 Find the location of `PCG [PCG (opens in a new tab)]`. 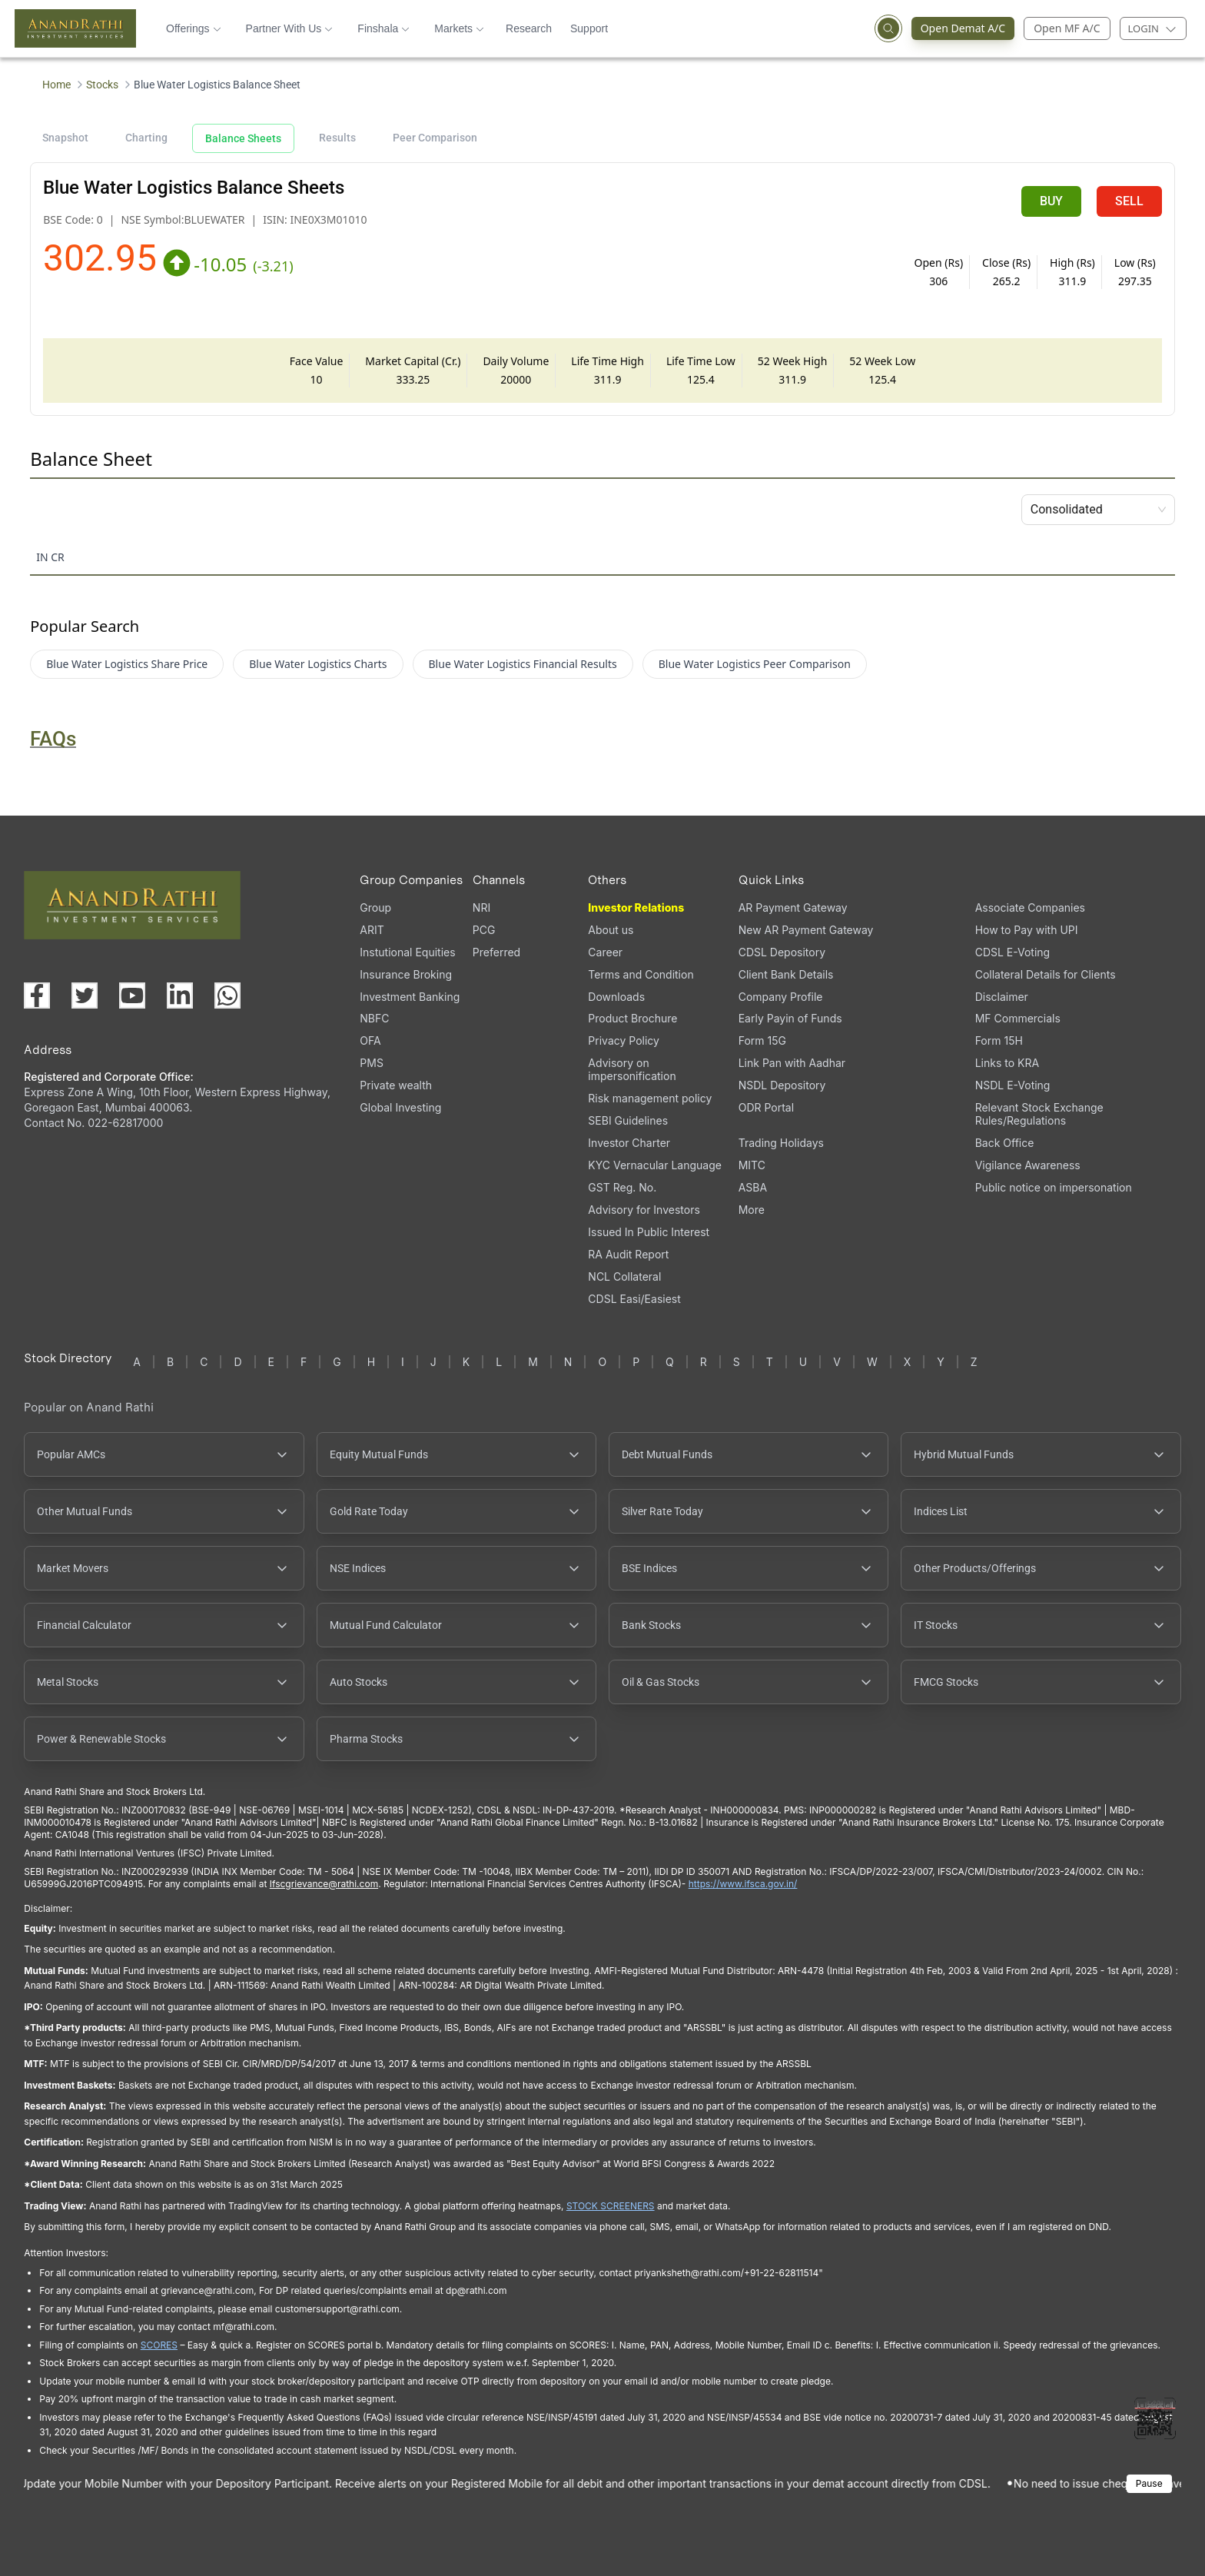

PCG [PCG (opens in a new tab)] is located at coordinates (484, 929).